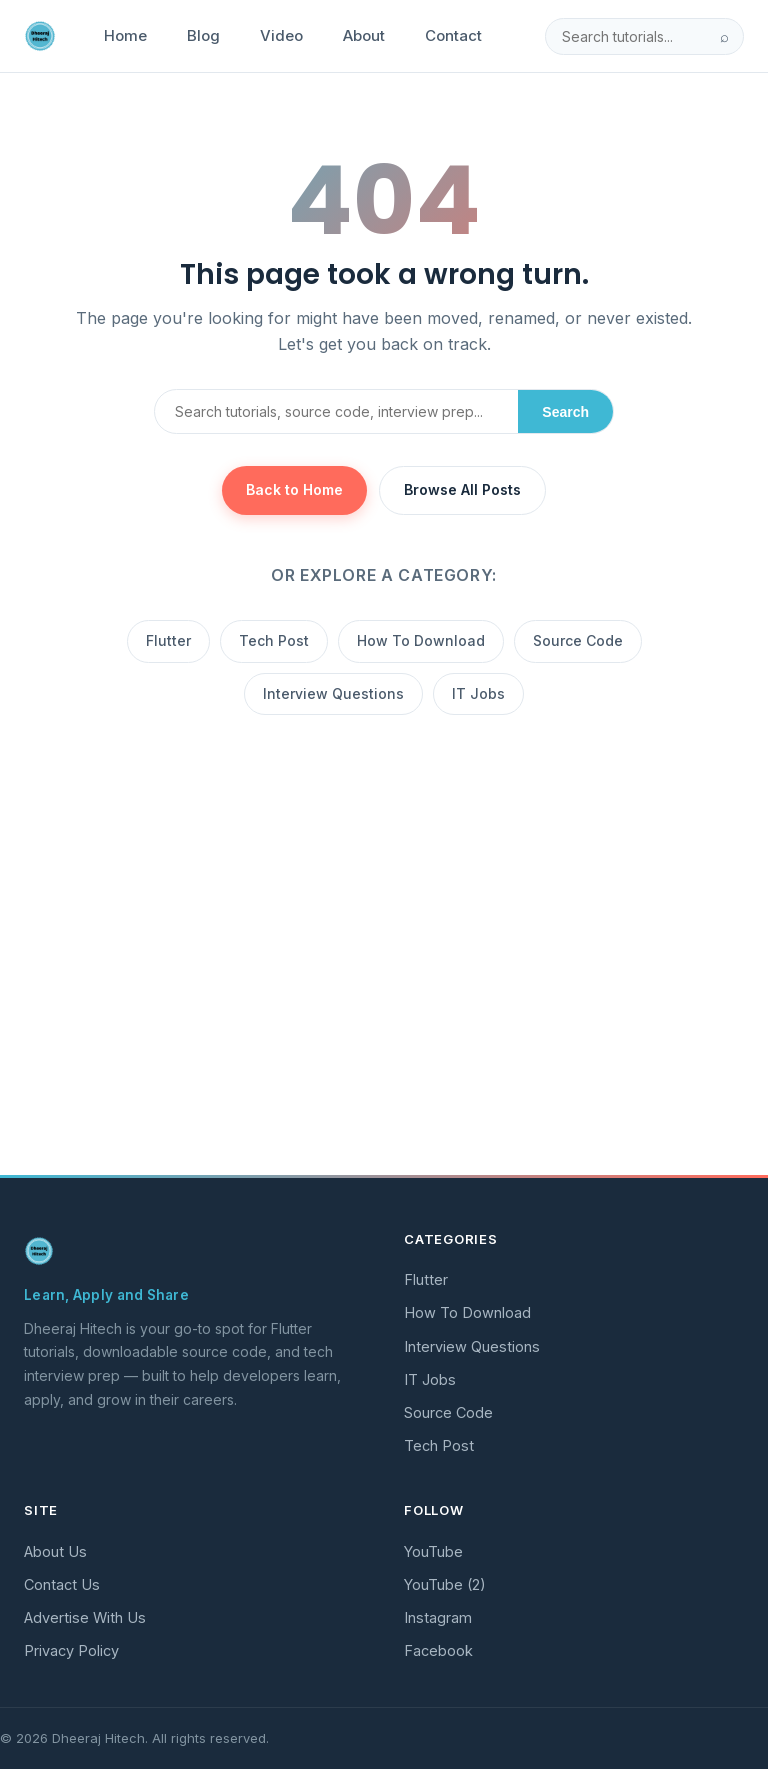  Describe the element at coordinates (626, 36) in the screenshot. I see `[Search]` at that location.